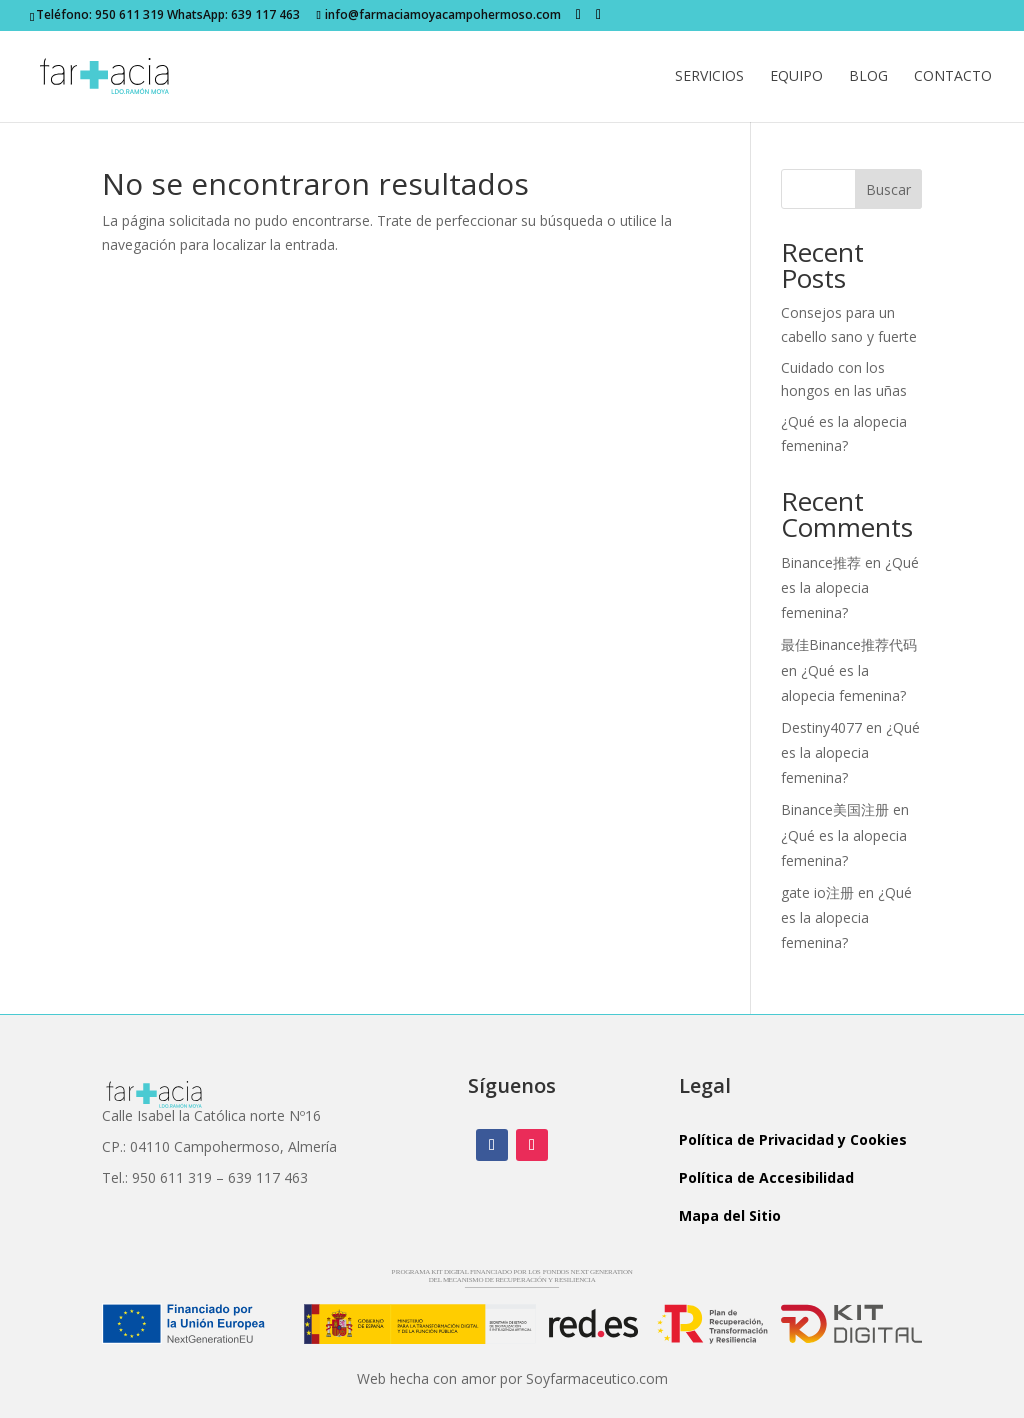 The width and height of the screenshot is (1024, 1418). Describe the element at coordinates (849, 644) in the screenshot. I see `最佳Binance推荐代码` at that location.